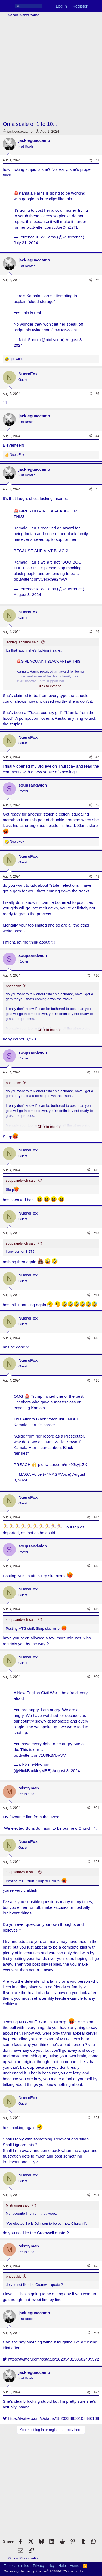  Describe the element at coordinates (18, 2205) in the screenshot. I see `Mistryman said:` at that location.